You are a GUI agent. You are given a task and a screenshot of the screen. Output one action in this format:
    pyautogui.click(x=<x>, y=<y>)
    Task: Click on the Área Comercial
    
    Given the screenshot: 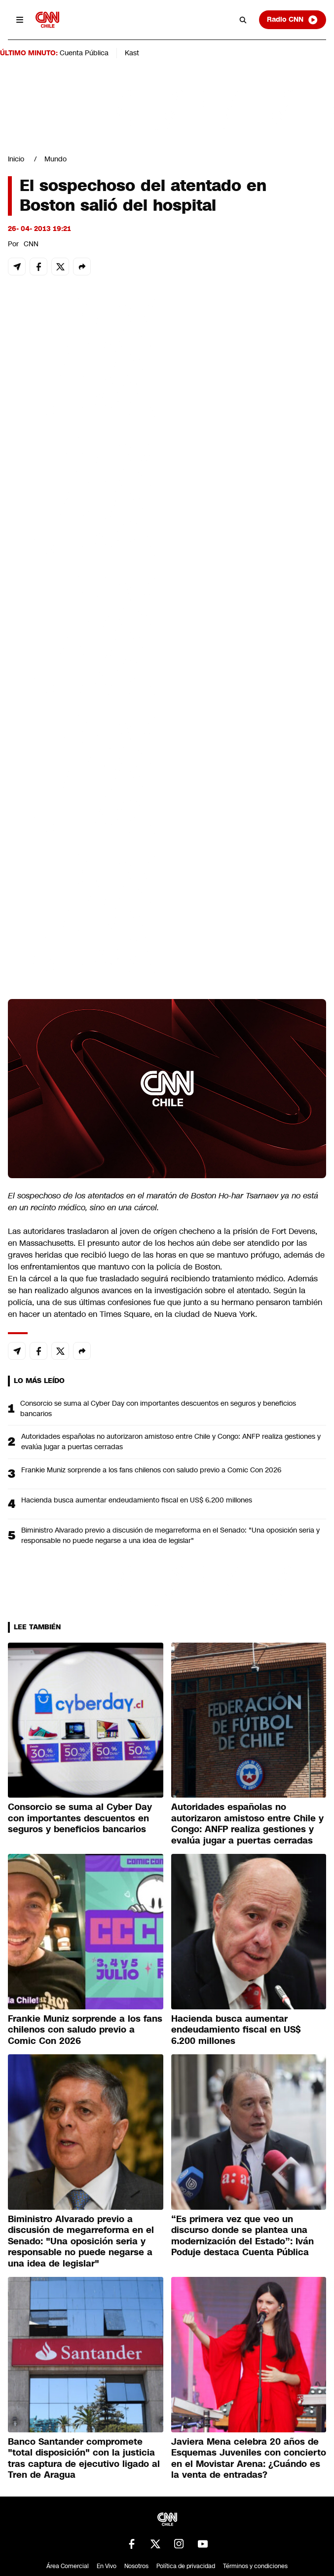 What is the action you would take?
    pyautogui.click(x=67, y=2566)
    